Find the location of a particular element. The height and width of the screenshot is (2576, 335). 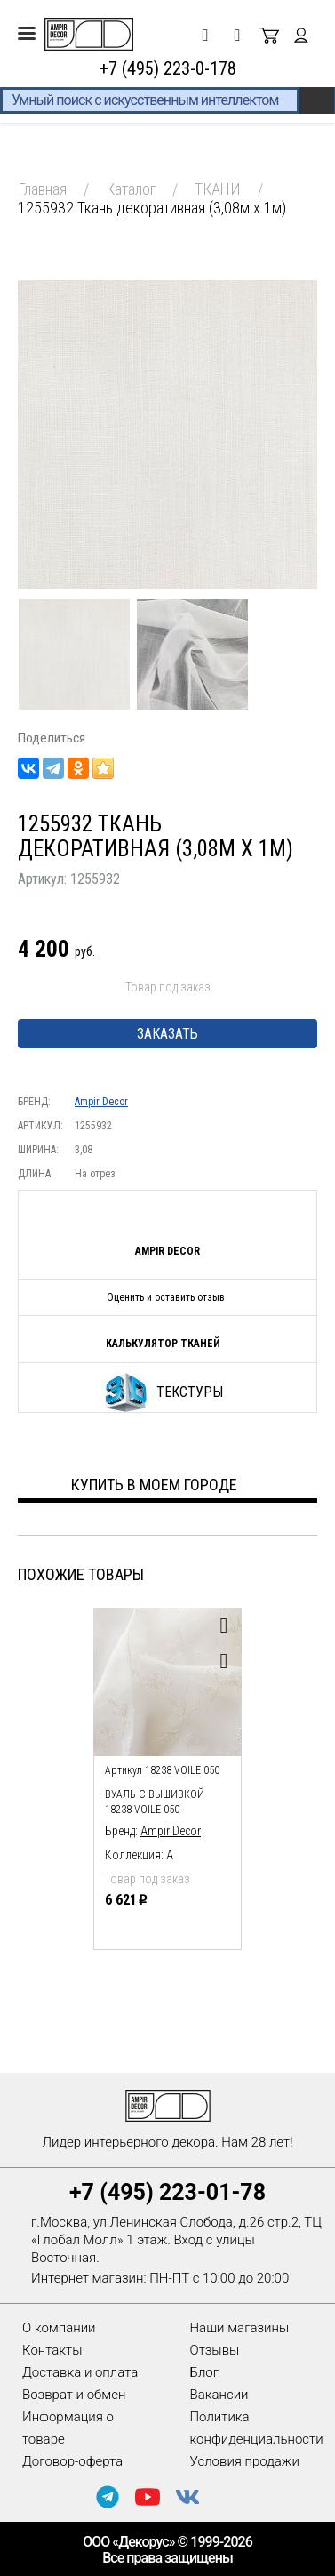

Похожие товары is located at coordinates (81, 1574).